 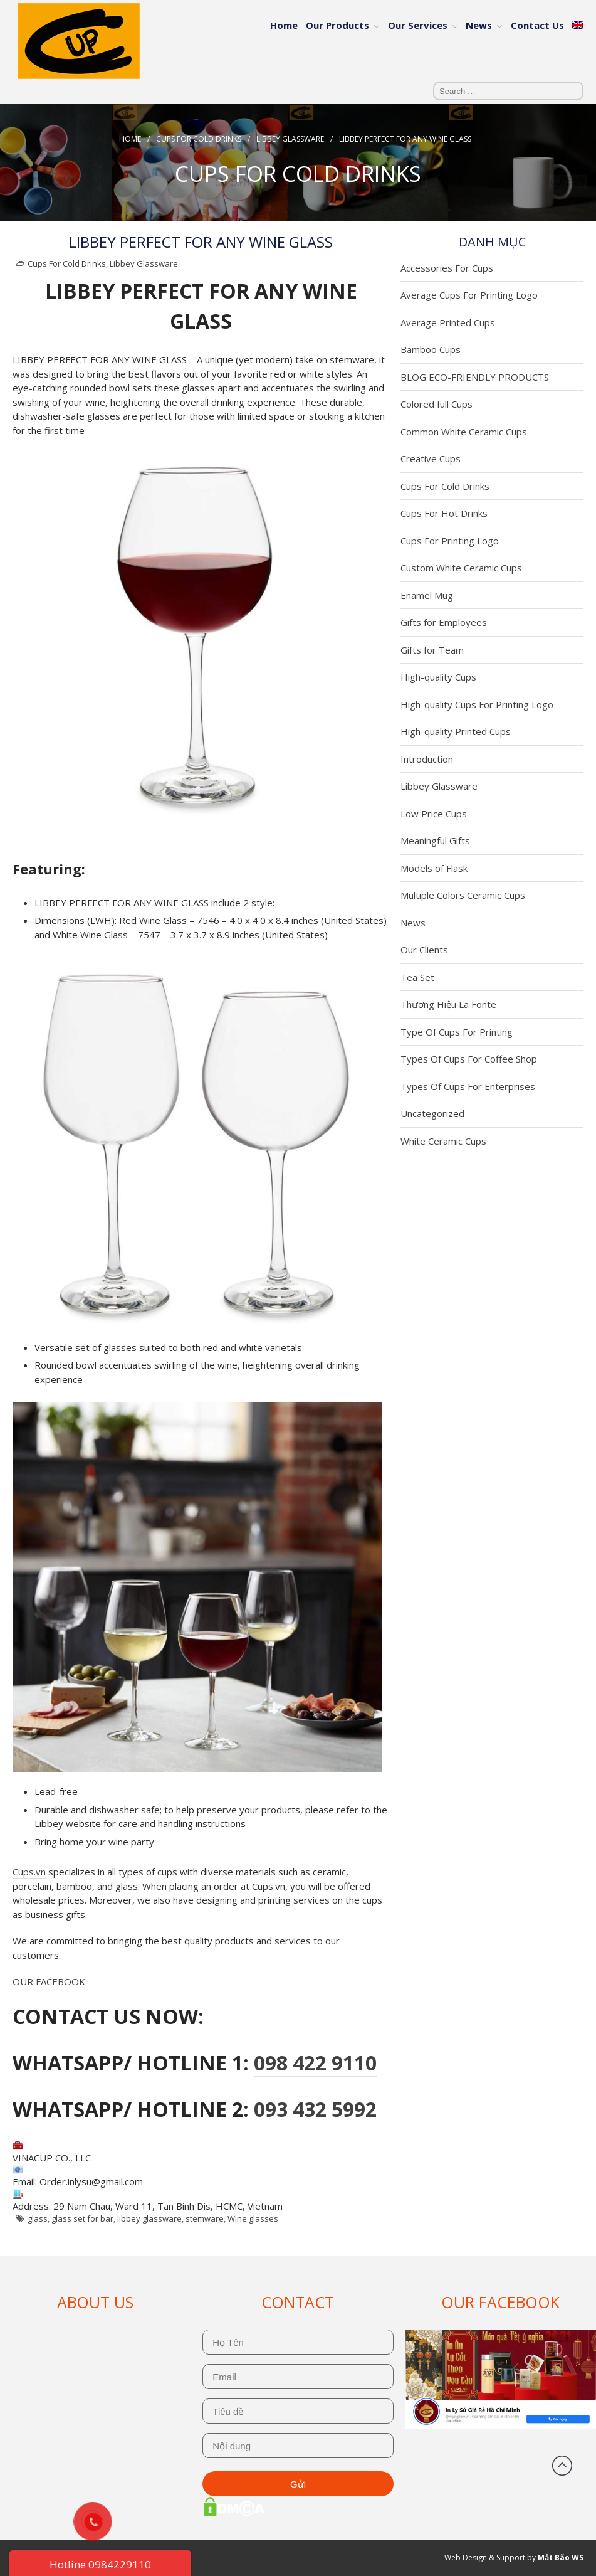 I want to click on High-quality Cups For Printing Logo, so click(x=476, y=704).